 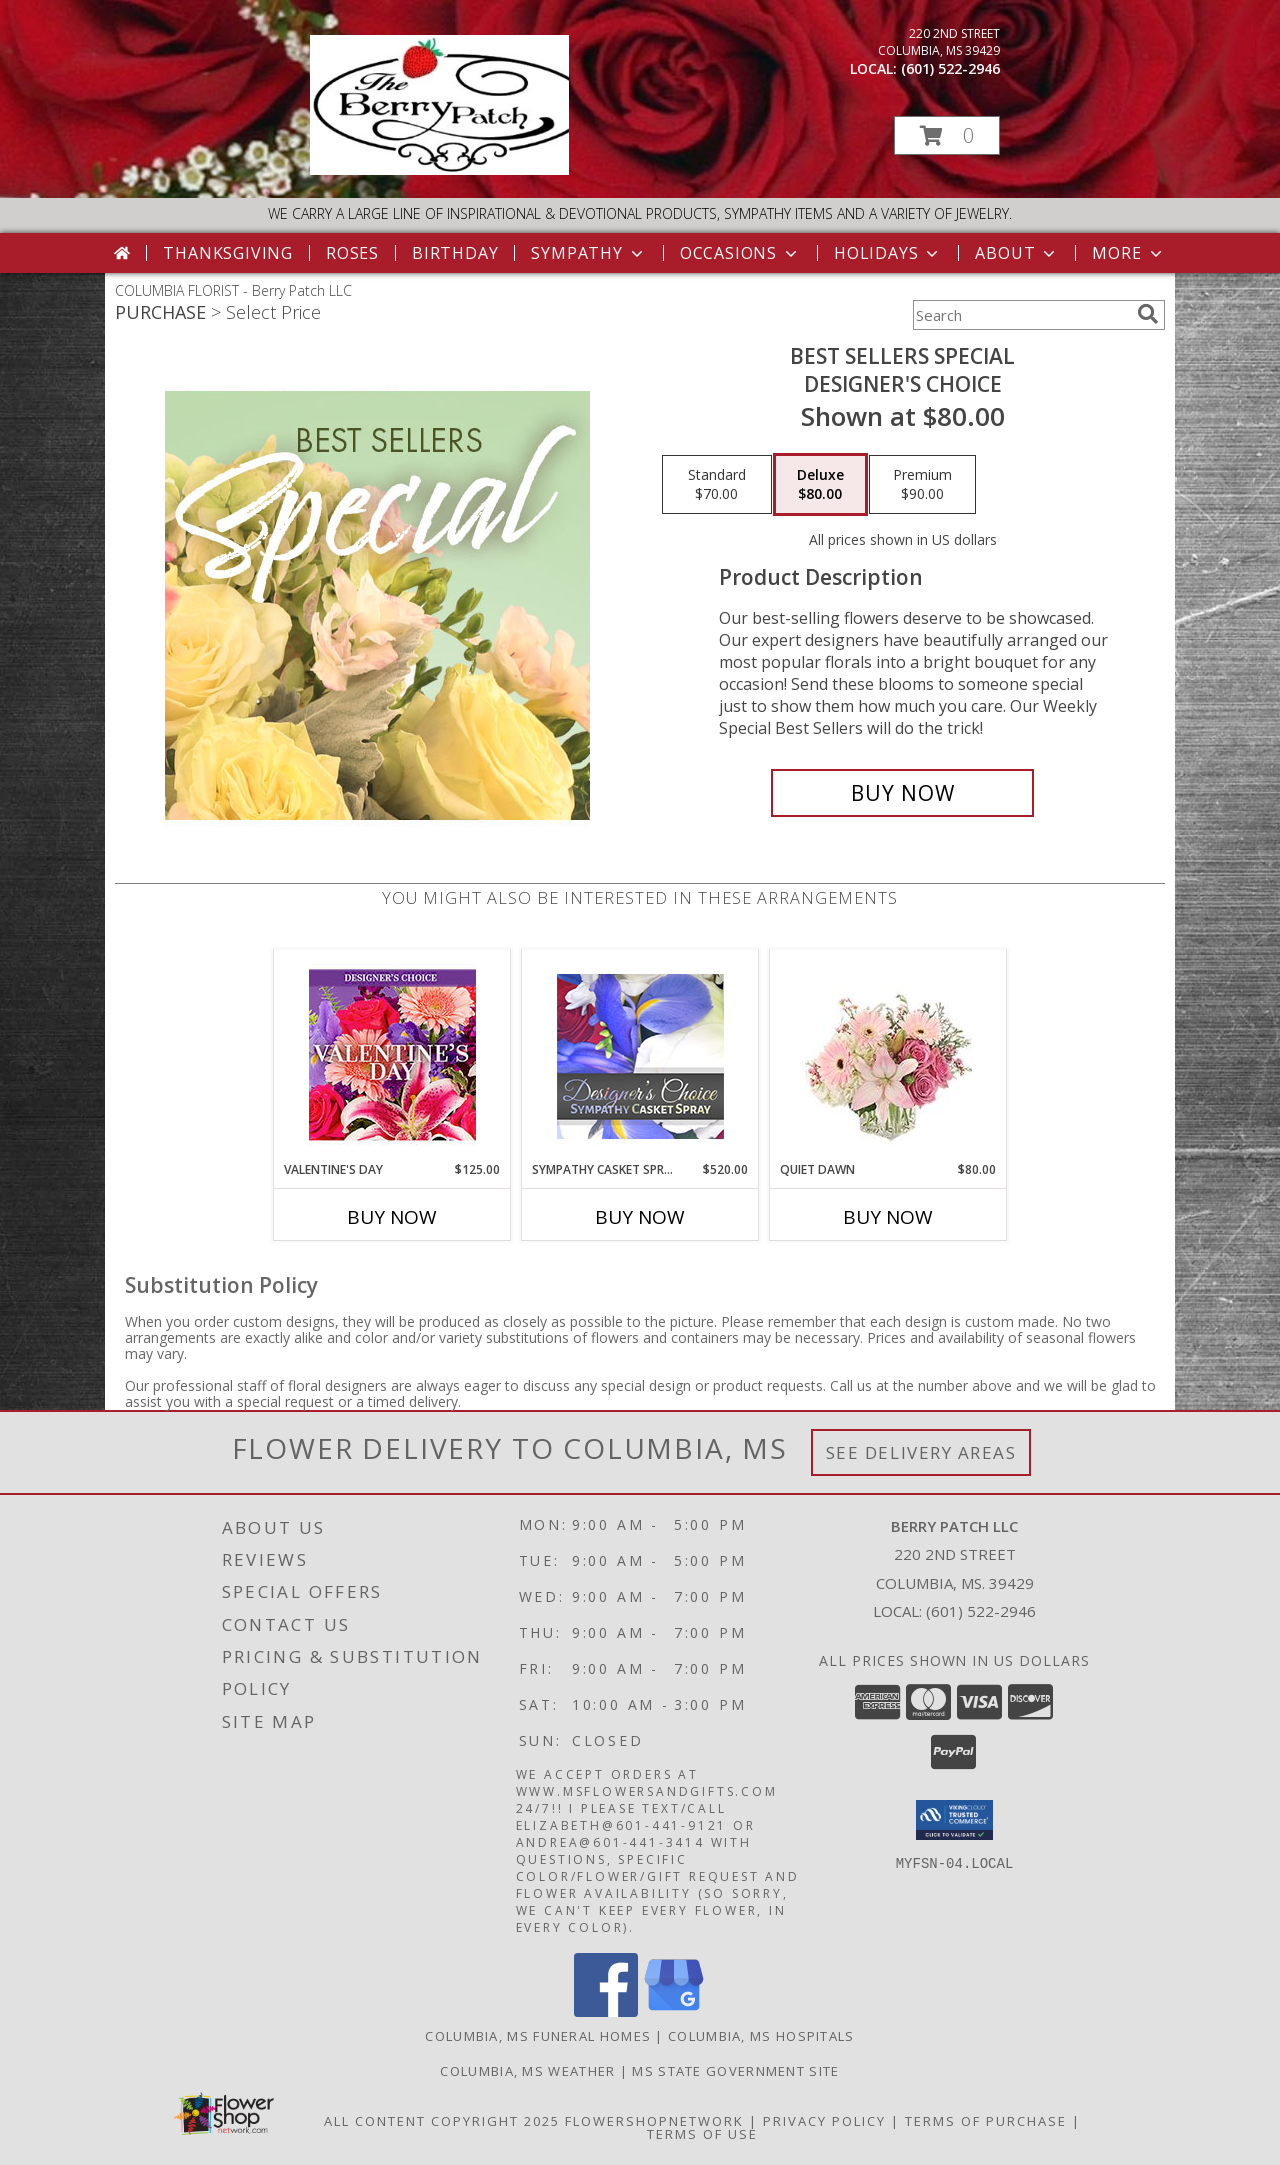 I want to click on All Content Copyright 2025 [Open Flower shop network terms of use in new window], so click(x=442, y=2121).